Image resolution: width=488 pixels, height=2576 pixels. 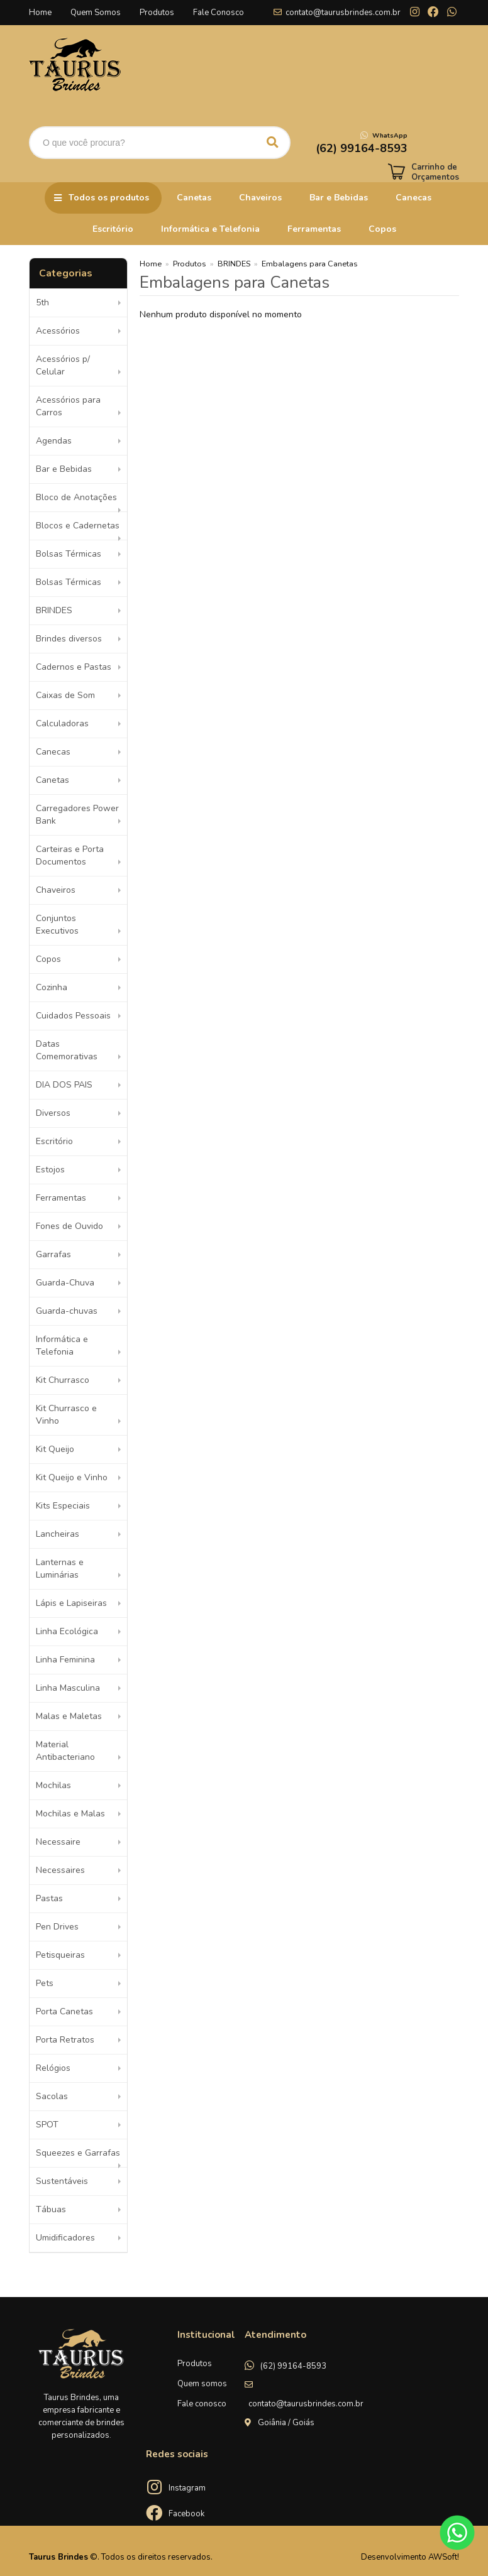 What do you see at coordinates (44, 1983) in the screenshot?
I see `Pets` at bounding box center [44, 1983].